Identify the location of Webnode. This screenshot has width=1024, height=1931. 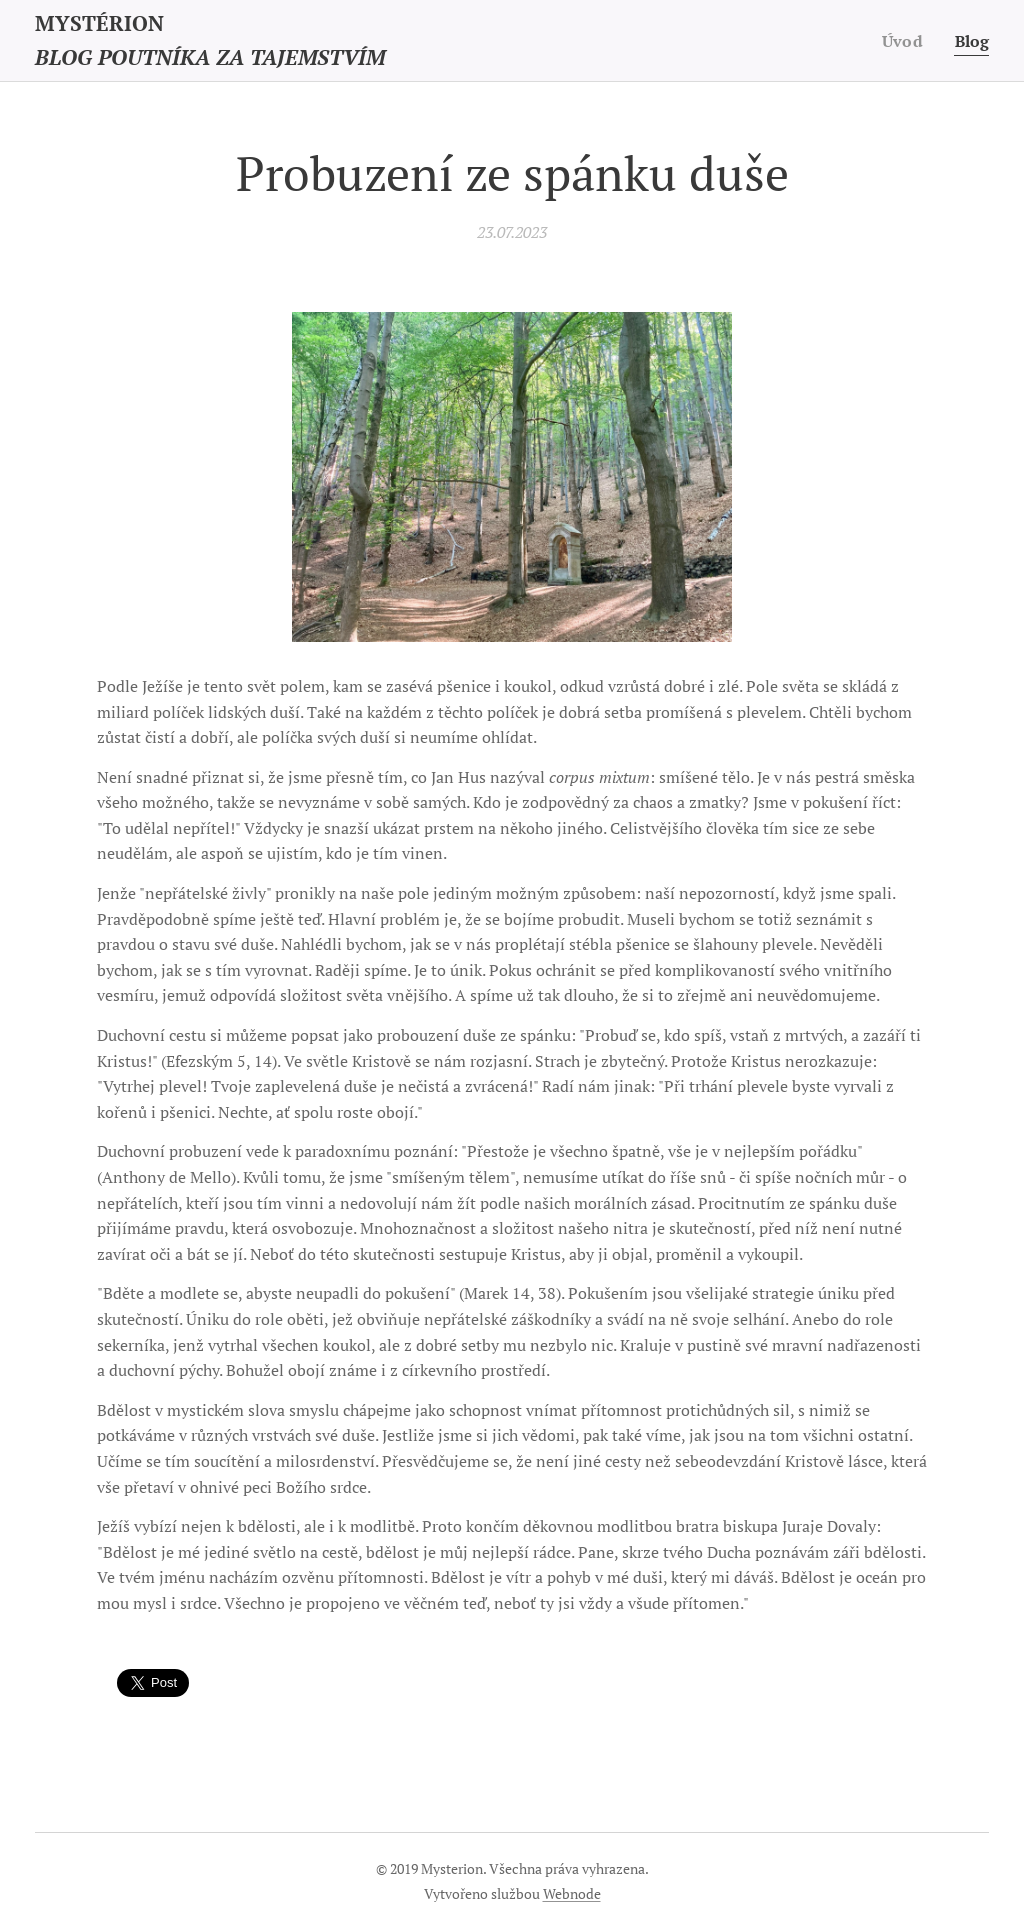
(572, 1893).